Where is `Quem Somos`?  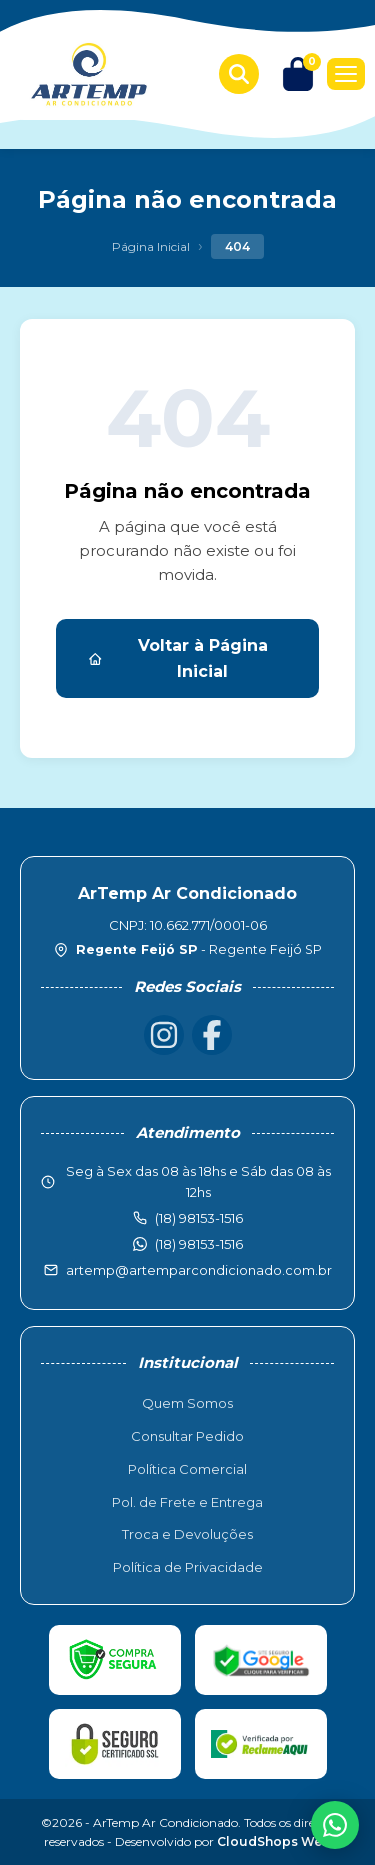 Quem Somos is located at coordinates (187, 1403).